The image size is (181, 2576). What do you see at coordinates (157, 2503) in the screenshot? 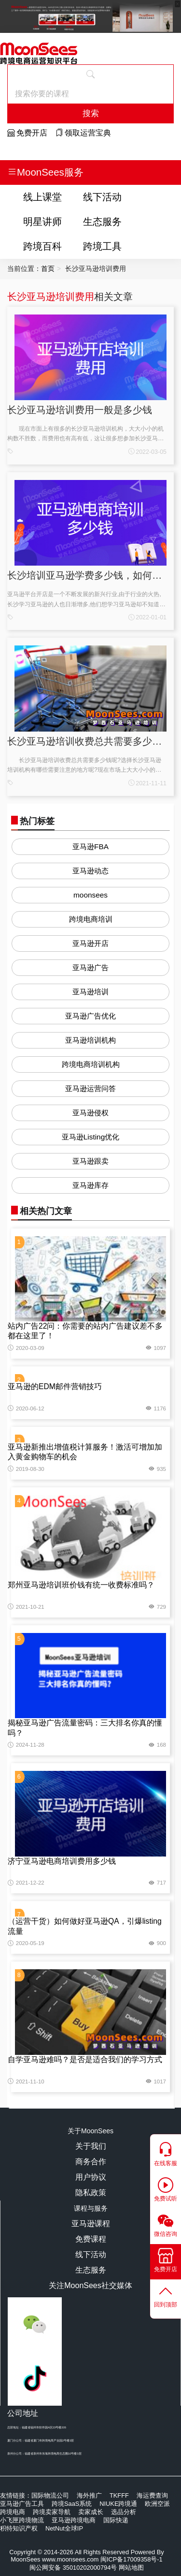
I see `欧洲空派` at bounding box center [157, 2503].